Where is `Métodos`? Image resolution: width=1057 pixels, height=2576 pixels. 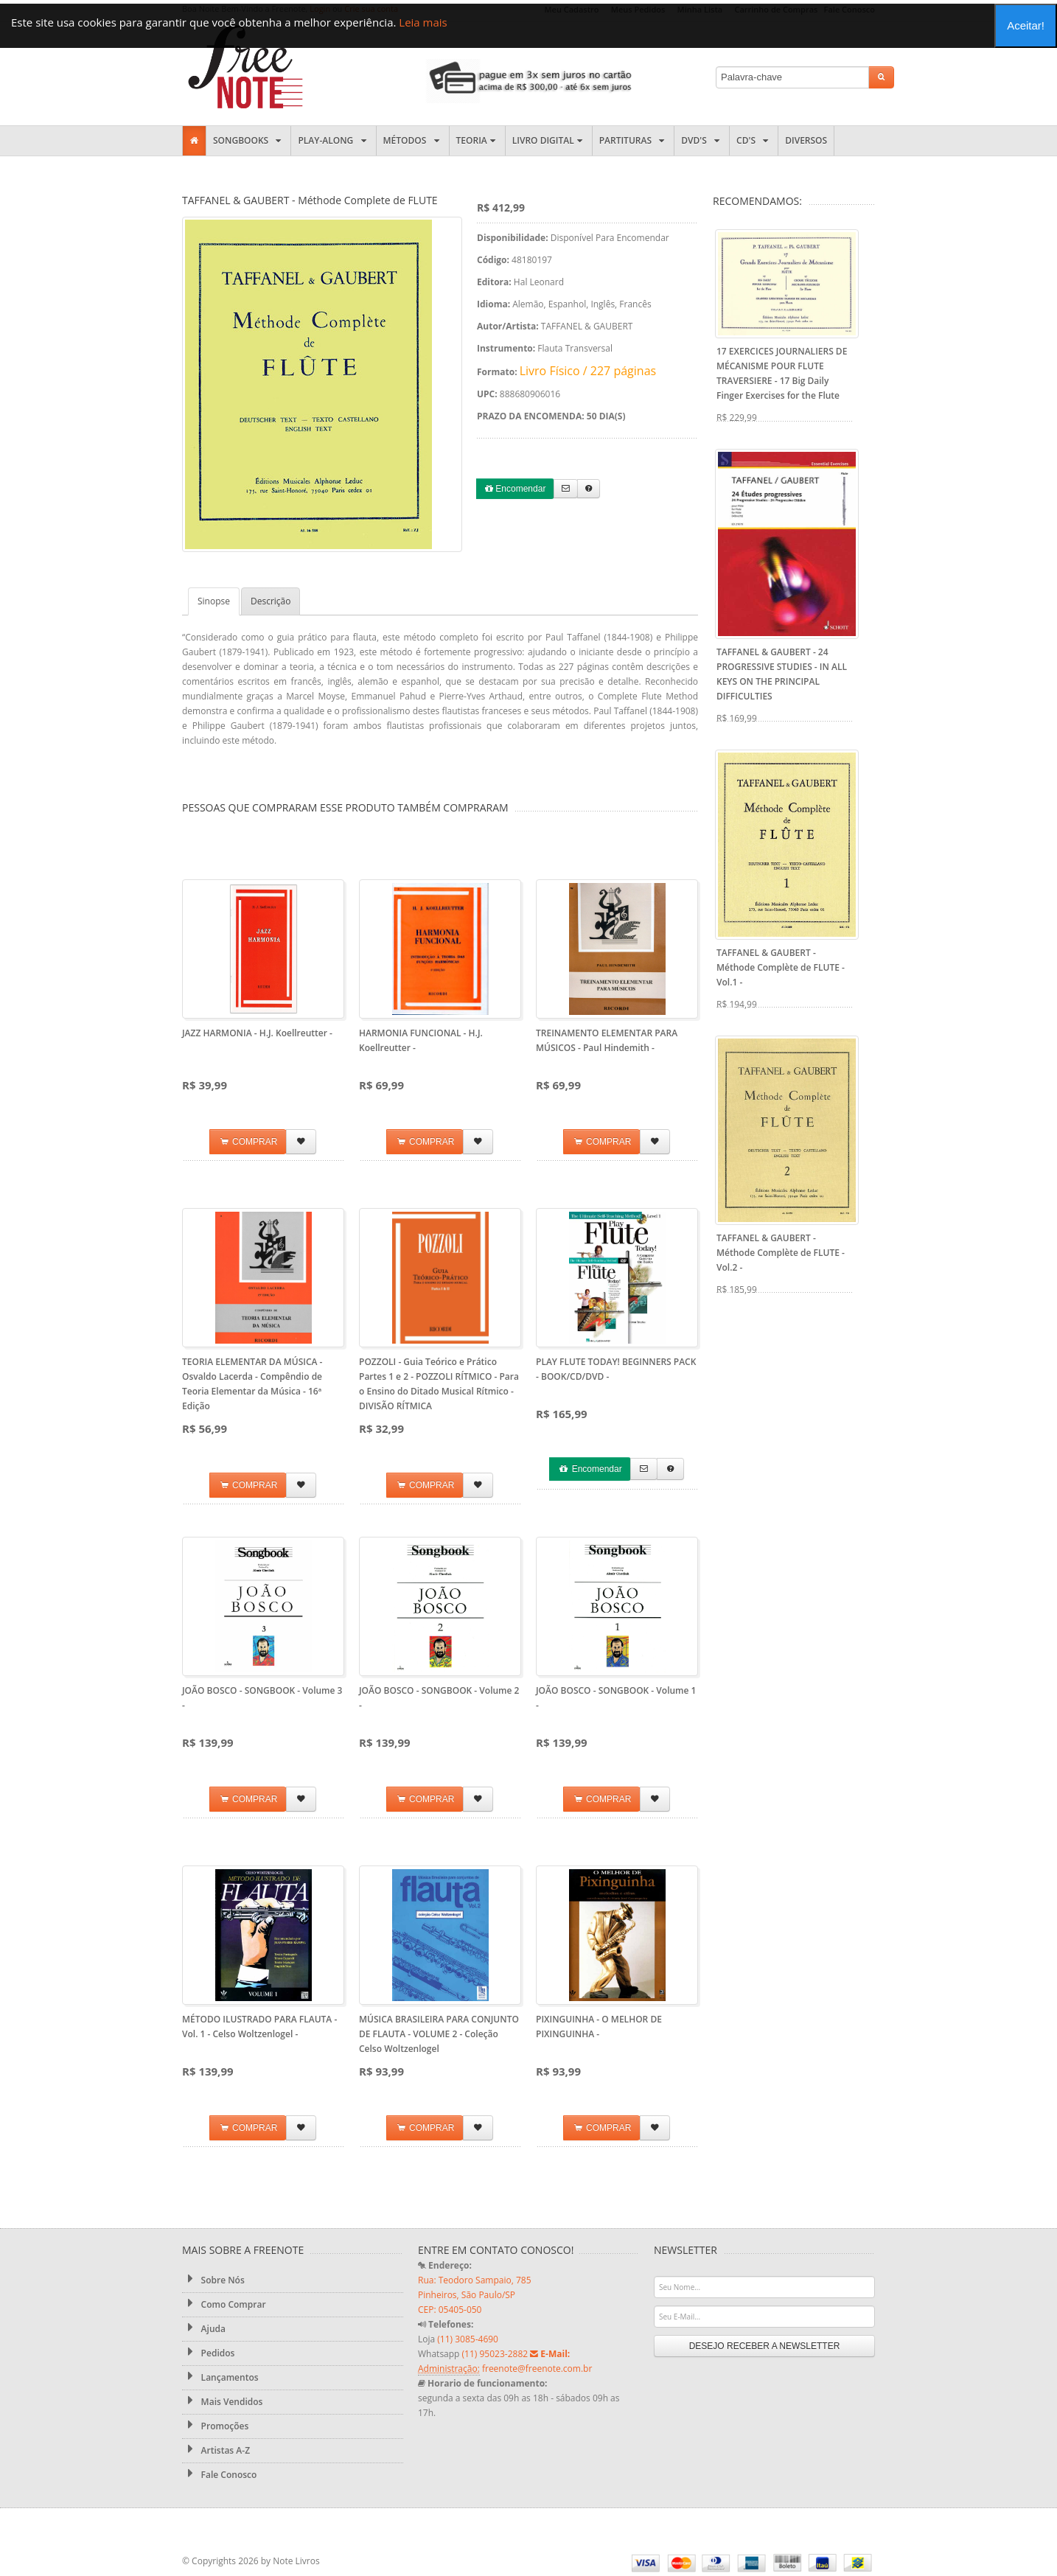
Métodos is located at coordinates (412, 140).